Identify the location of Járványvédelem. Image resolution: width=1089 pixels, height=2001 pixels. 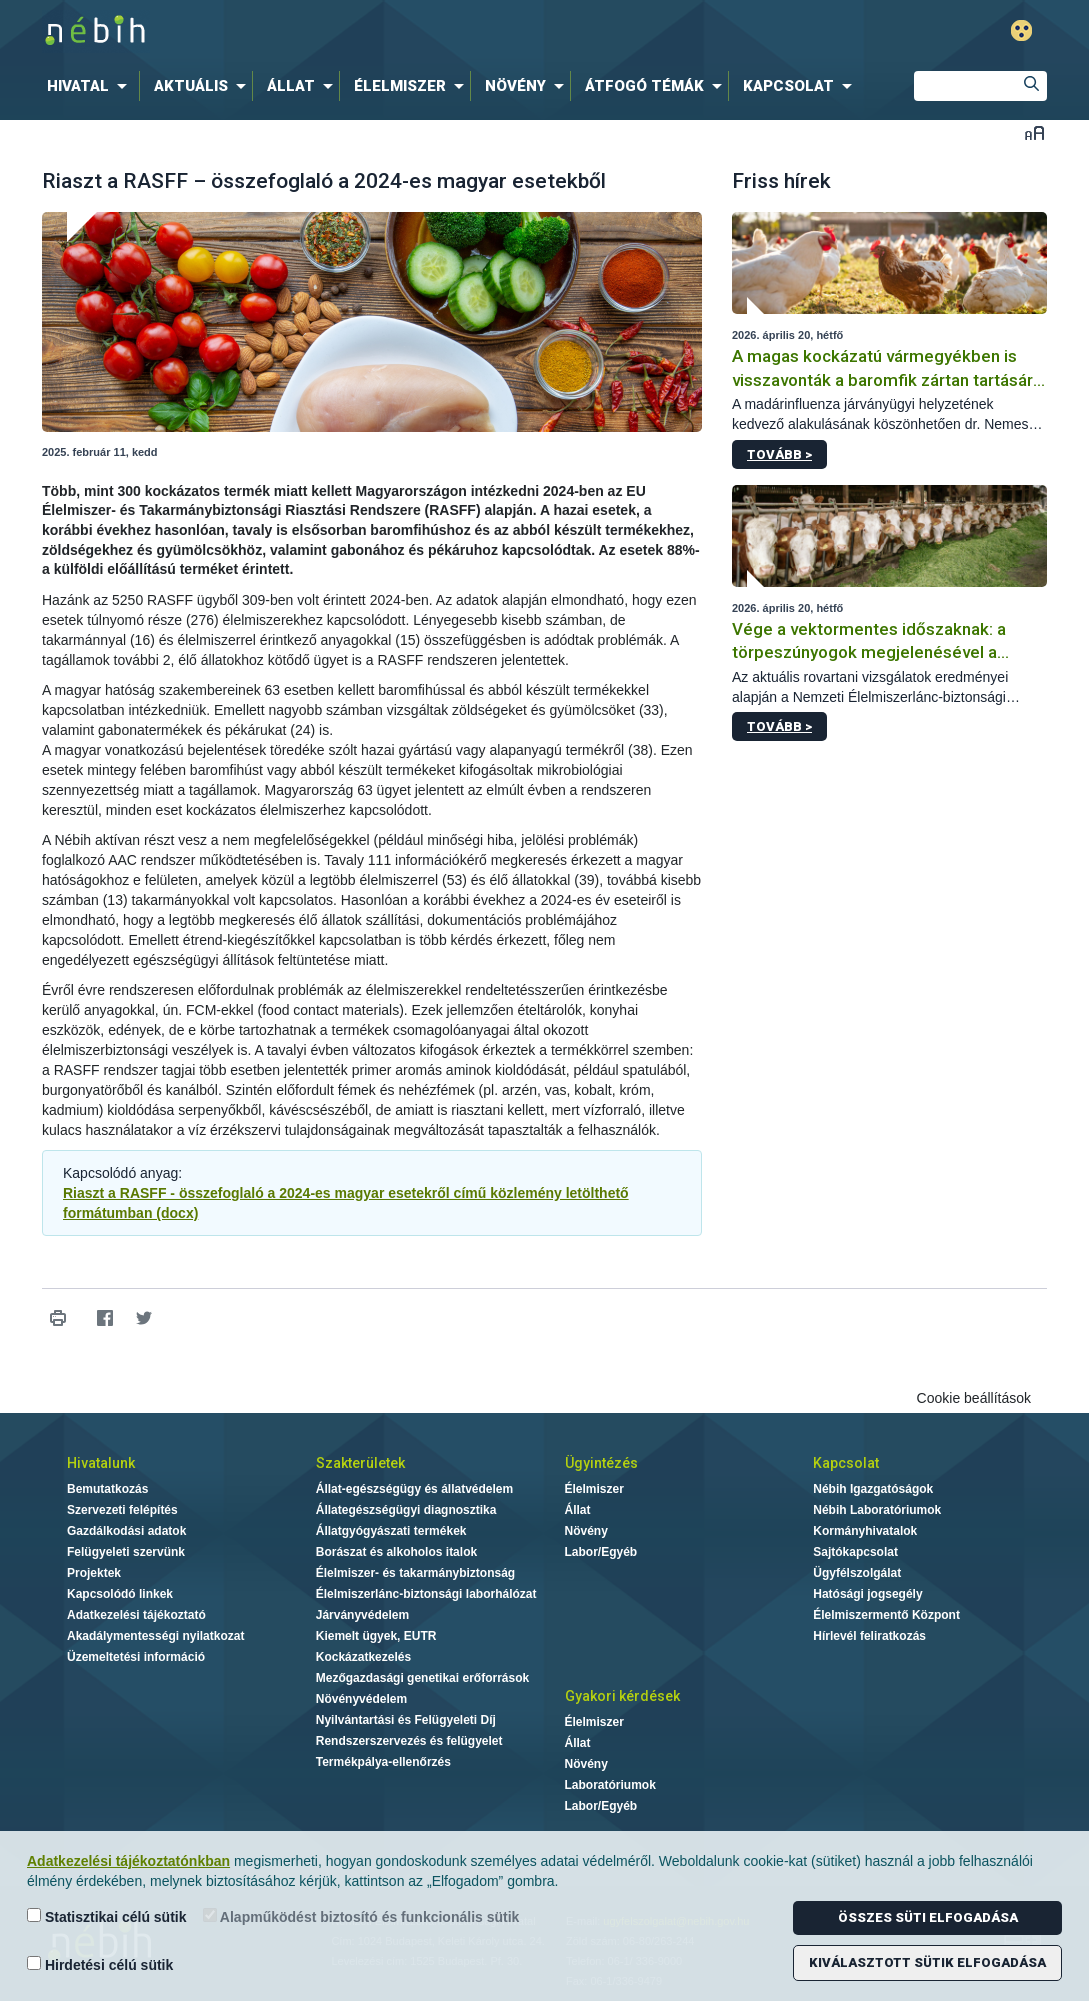
(362, 1615).